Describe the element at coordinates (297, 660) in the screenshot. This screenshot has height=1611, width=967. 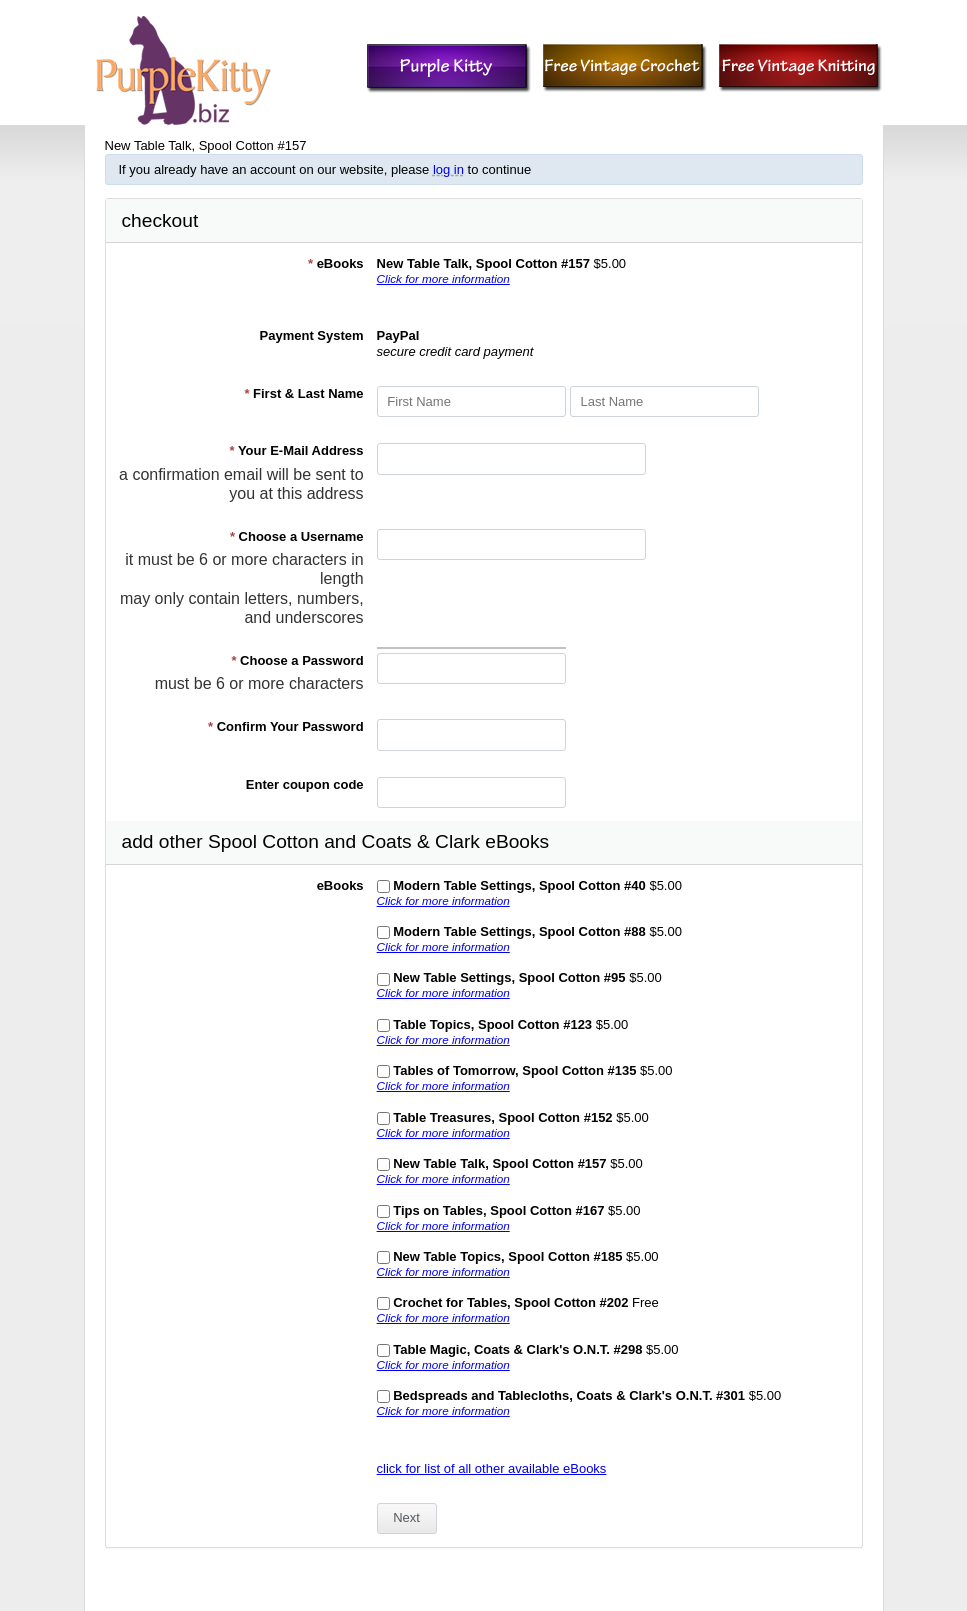
I see `Choose a Password` at that location.